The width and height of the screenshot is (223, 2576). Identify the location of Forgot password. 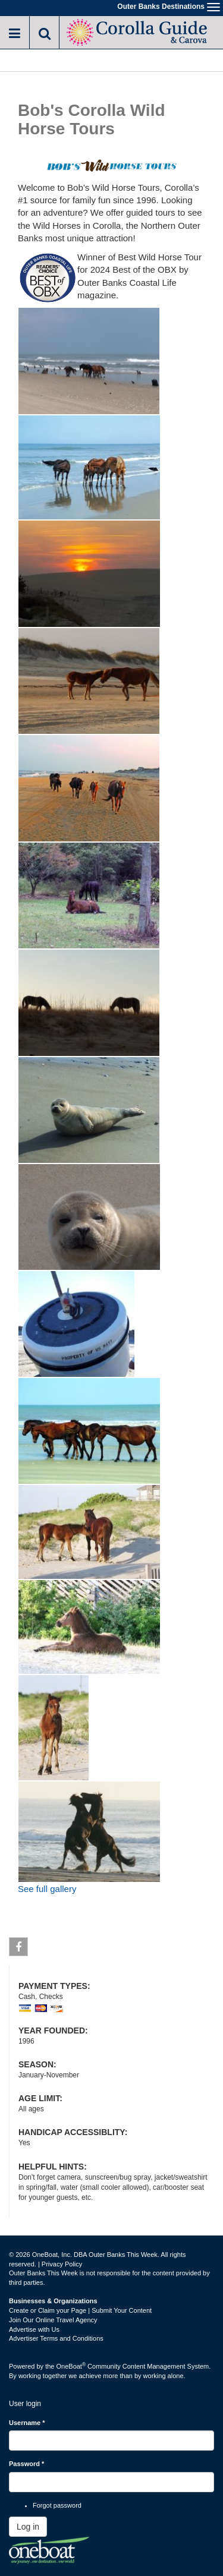
(57, 2505).